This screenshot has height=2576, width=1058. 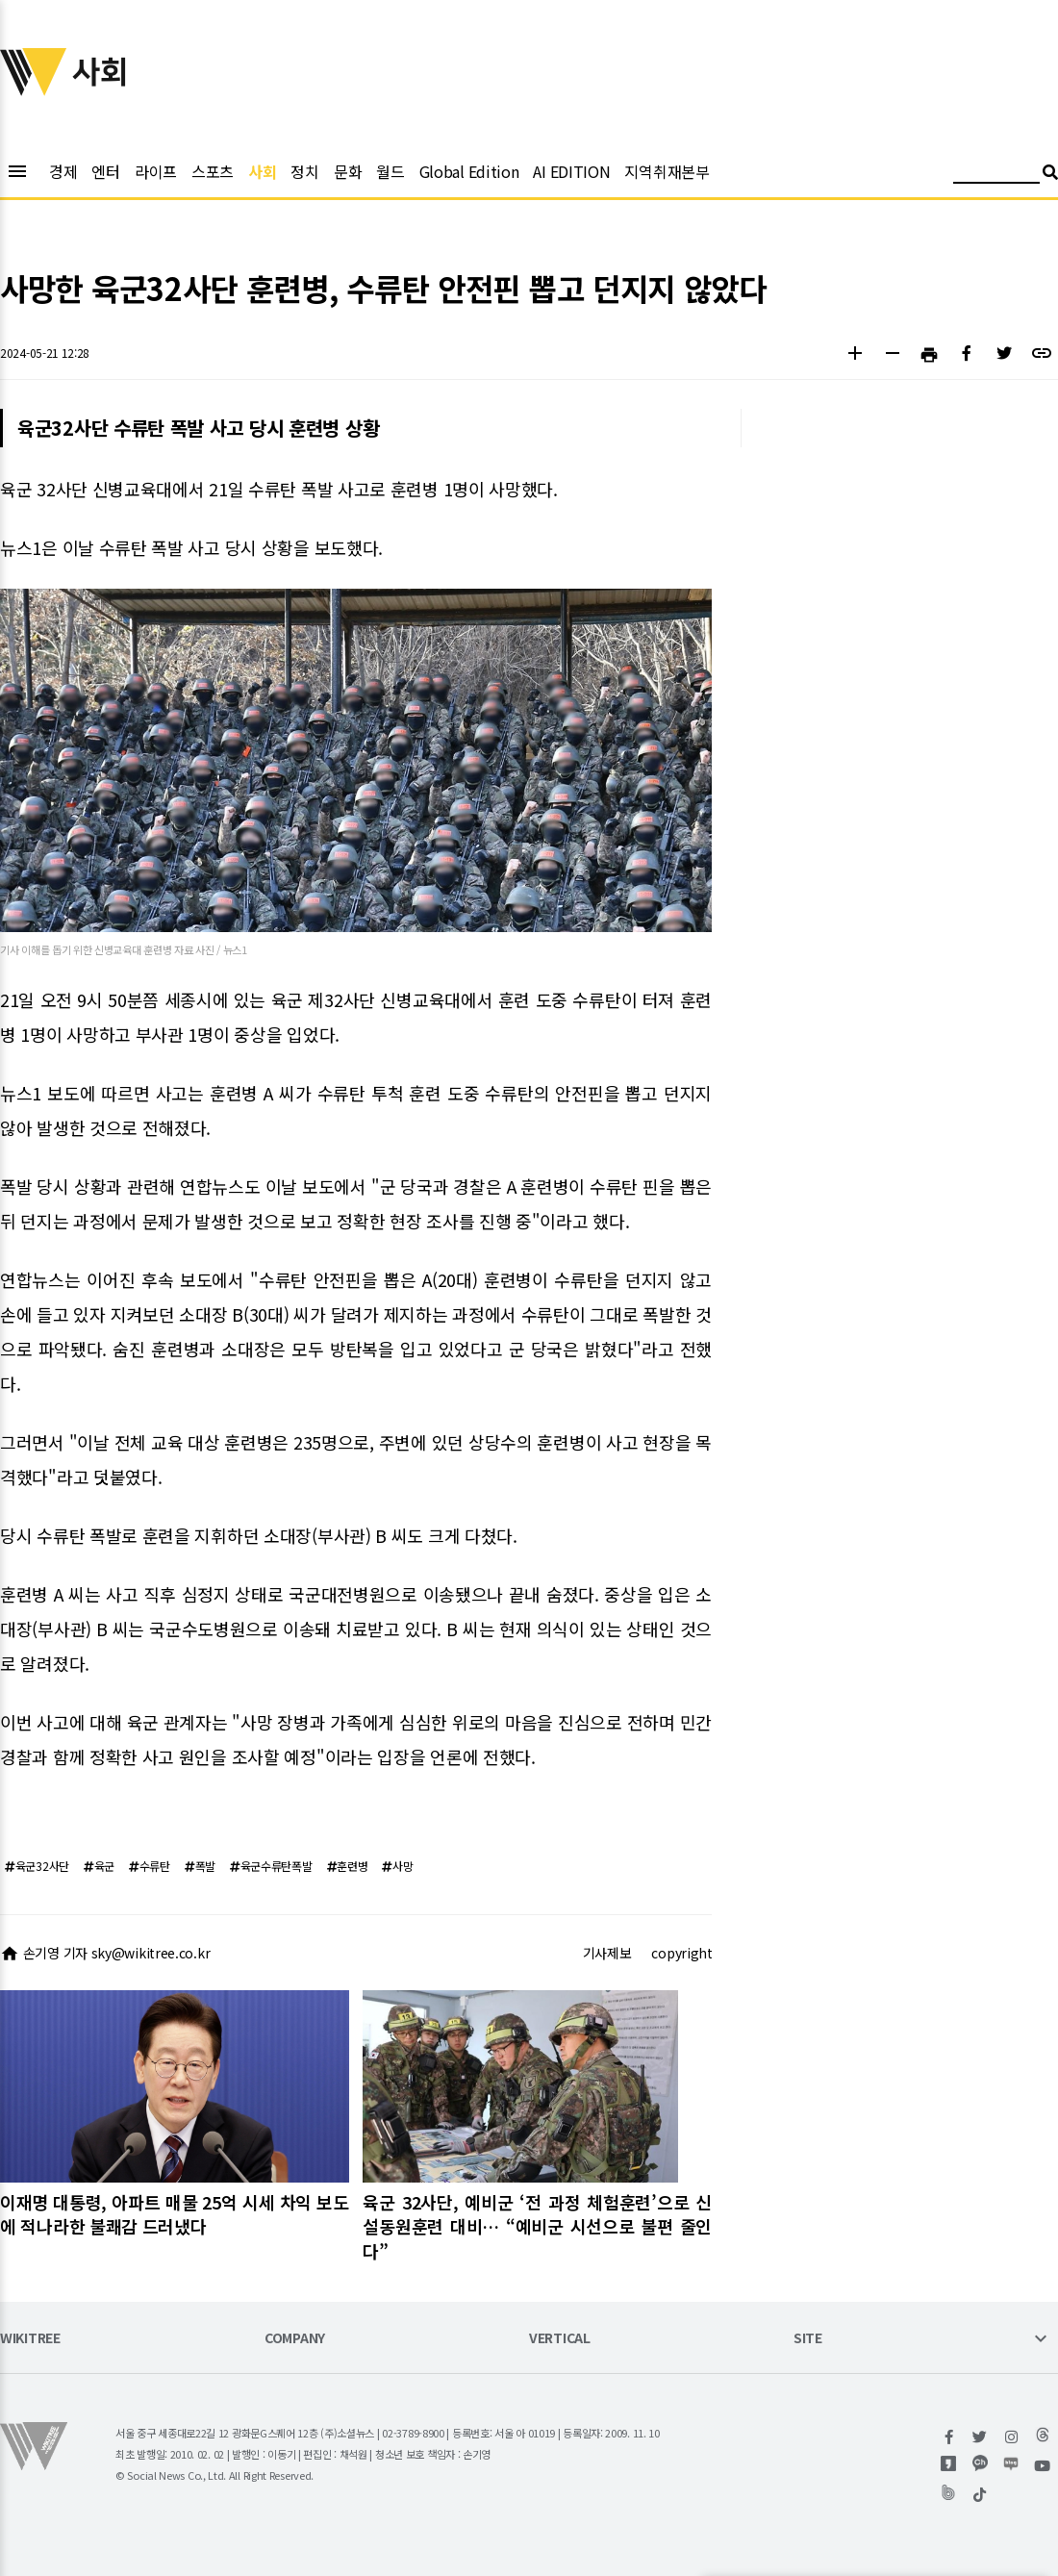 What do you see at coordinates (105, 171) in the screenshot?
I see `엔터` at bounding box center [105, 171].